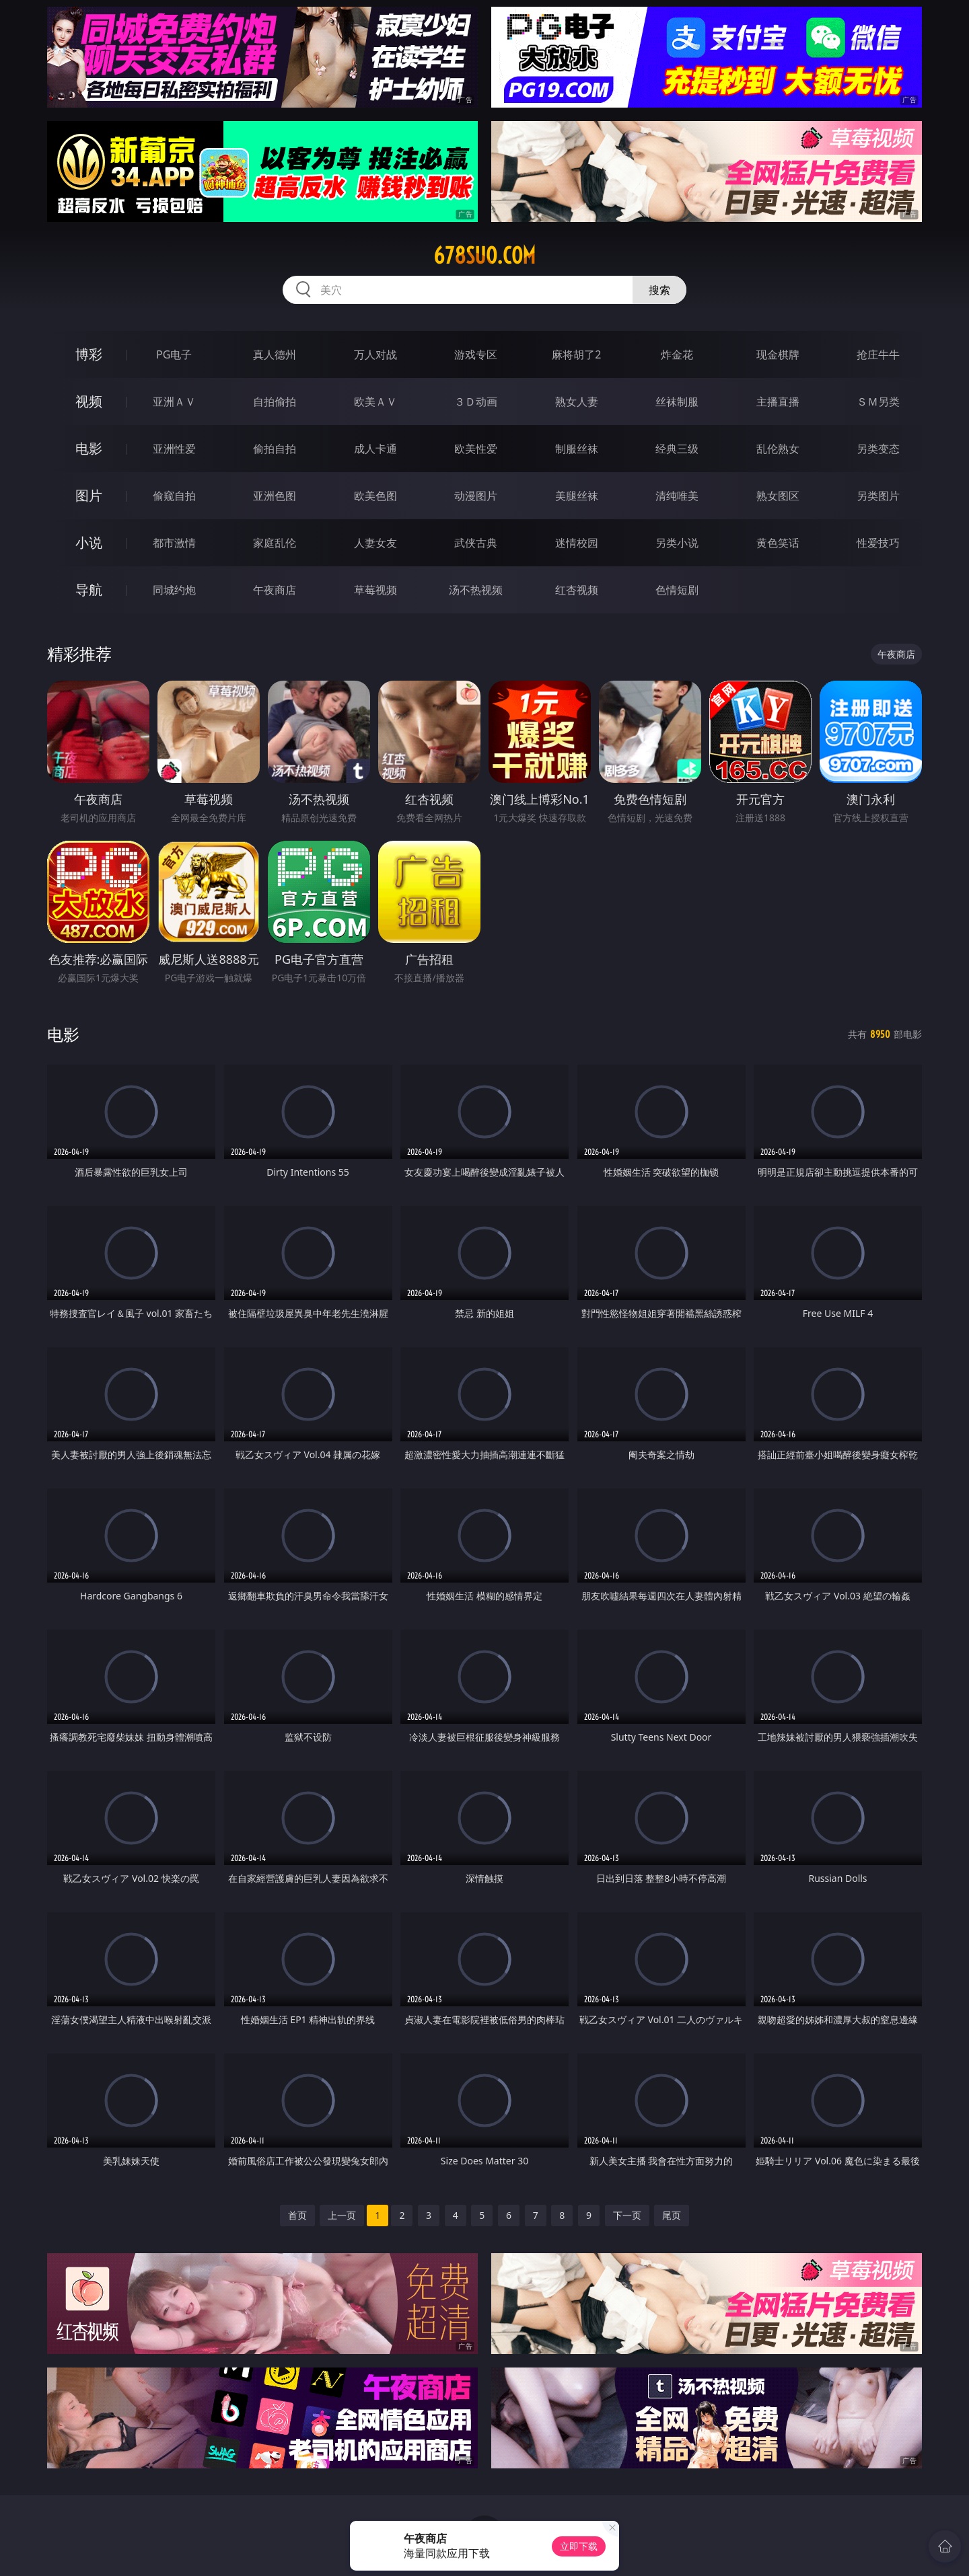  I want to click on 视频, so click(88, 401).